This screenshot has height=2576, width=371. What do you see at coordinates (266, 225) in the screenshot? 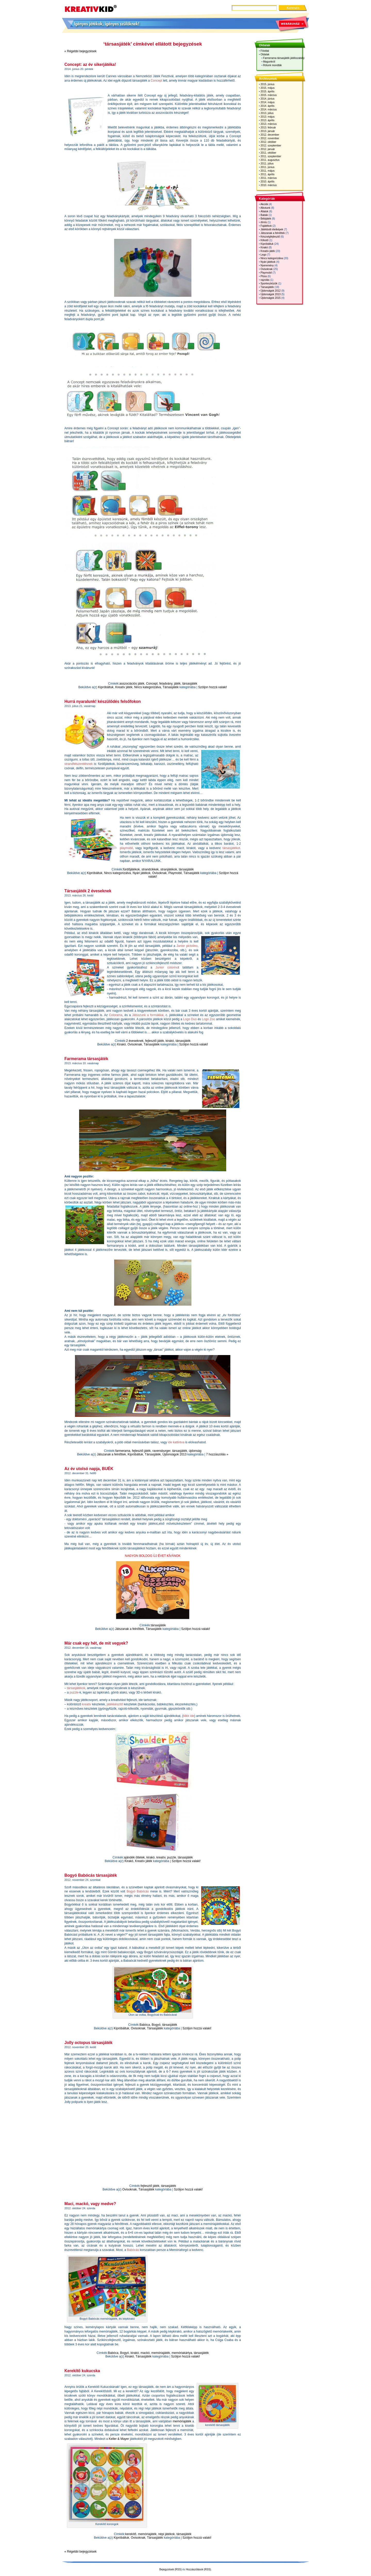
I see `Fajátékok` at bounding box center [266, 225].